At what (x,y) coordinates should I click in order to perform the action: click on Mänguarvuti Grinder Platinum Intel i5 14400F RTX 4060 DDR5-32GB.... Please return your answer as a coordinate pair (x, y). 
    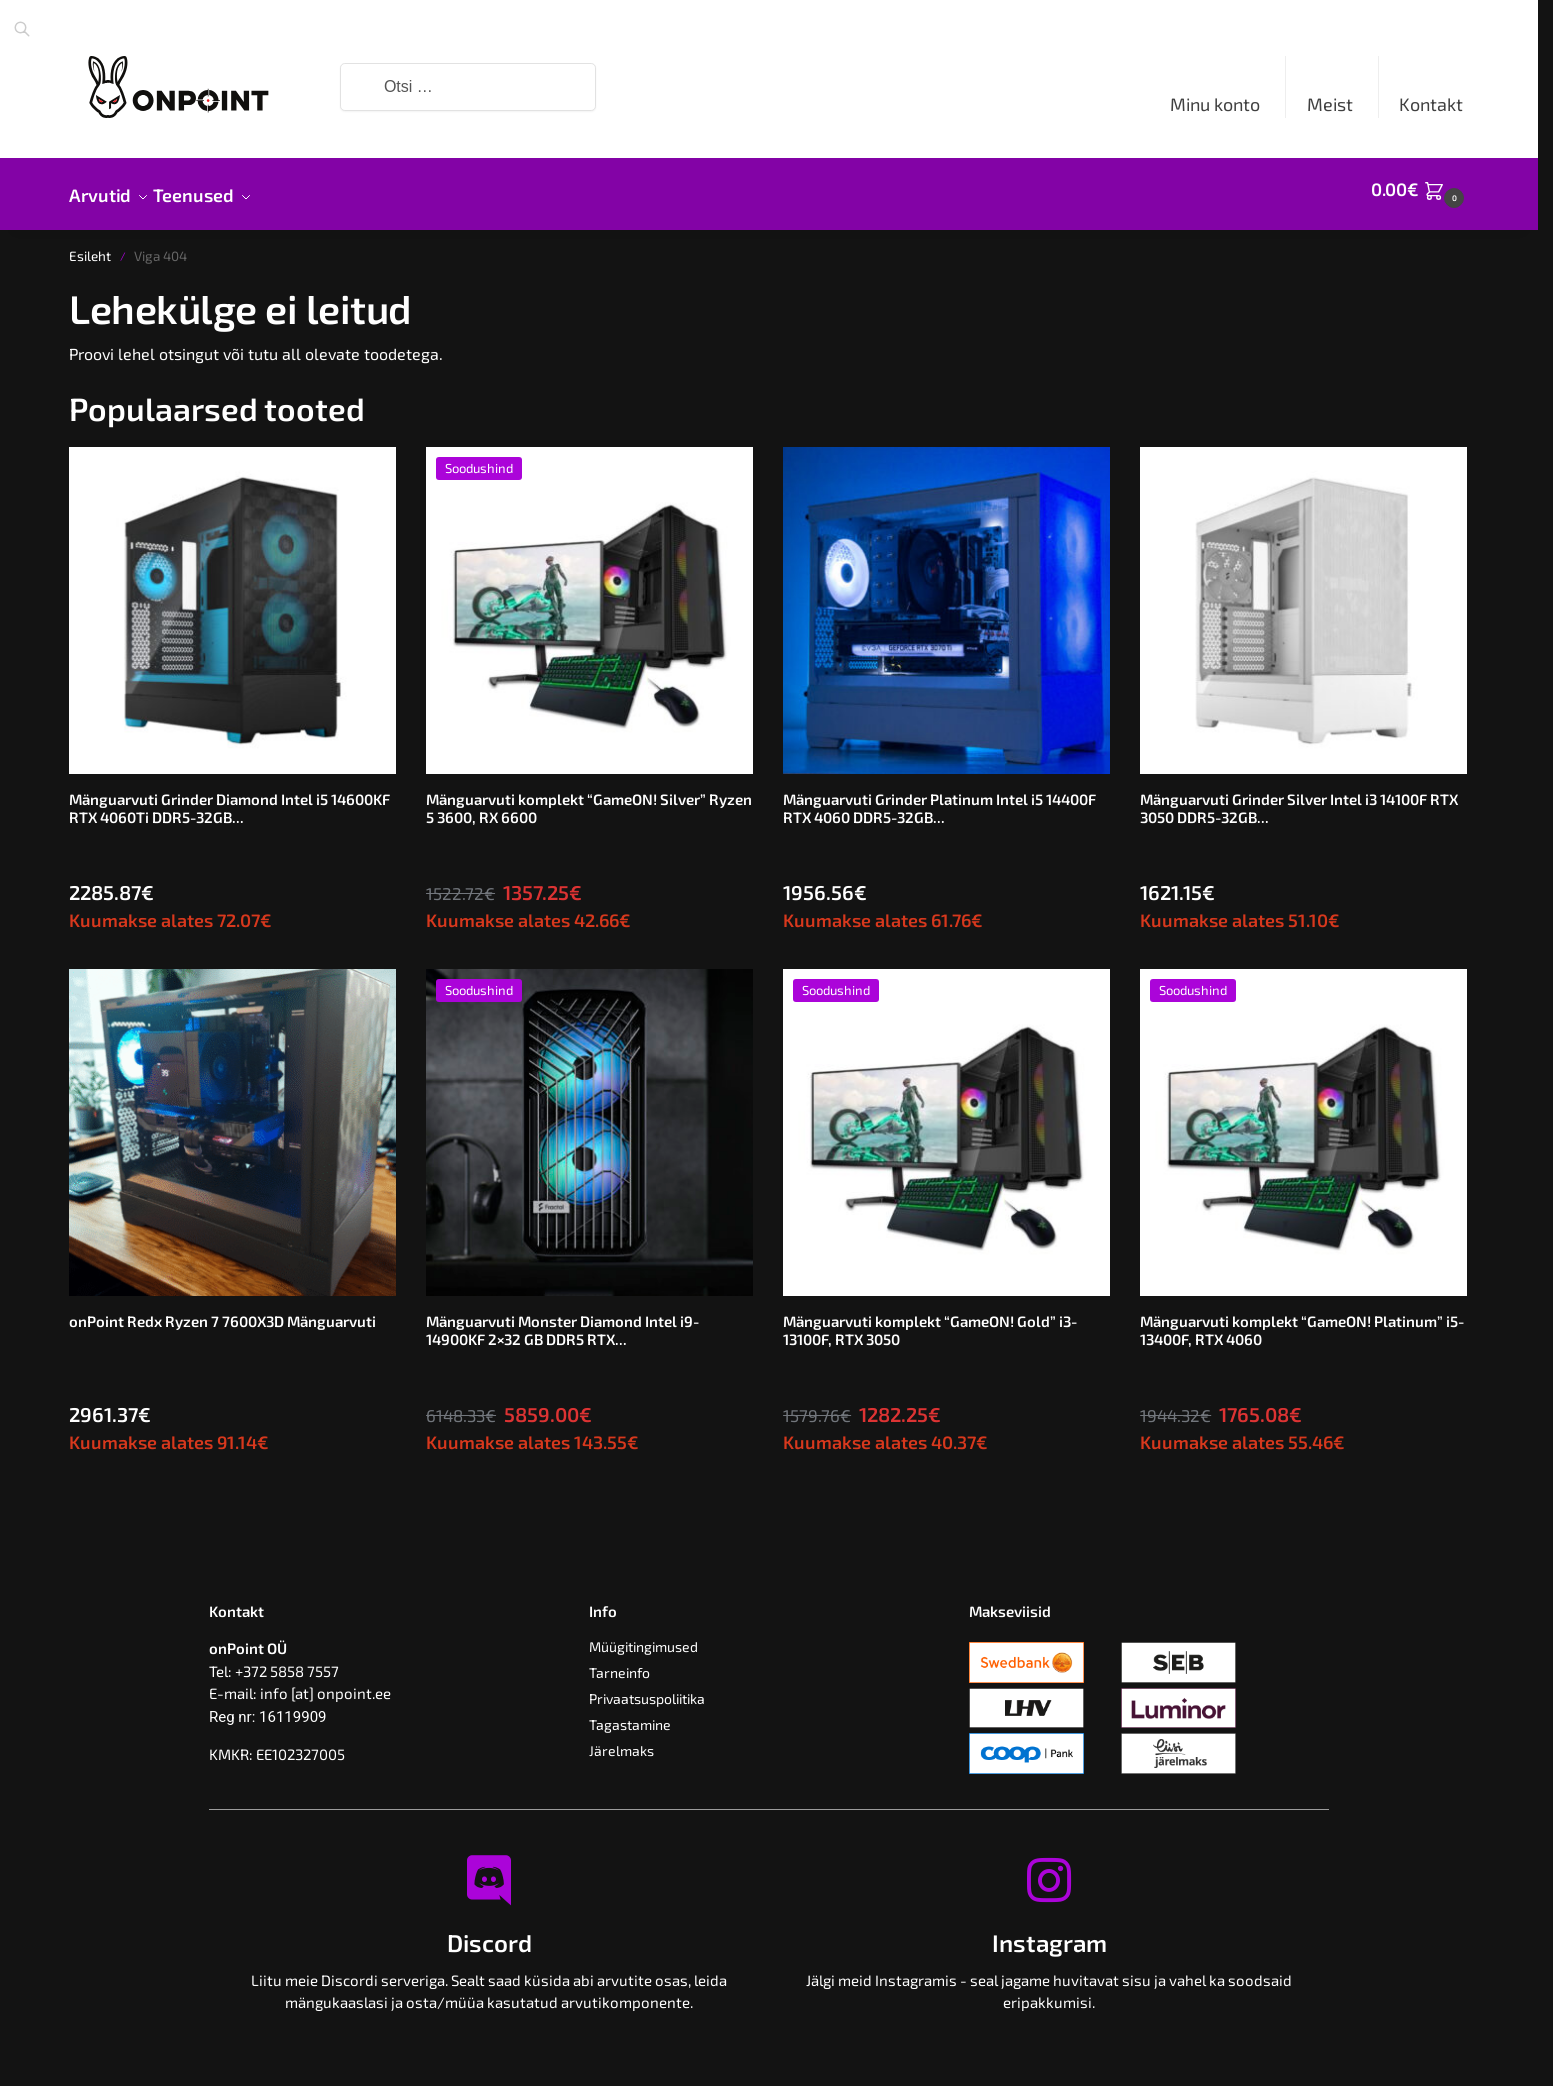
    Looking at the image, I should click on (939, 797).